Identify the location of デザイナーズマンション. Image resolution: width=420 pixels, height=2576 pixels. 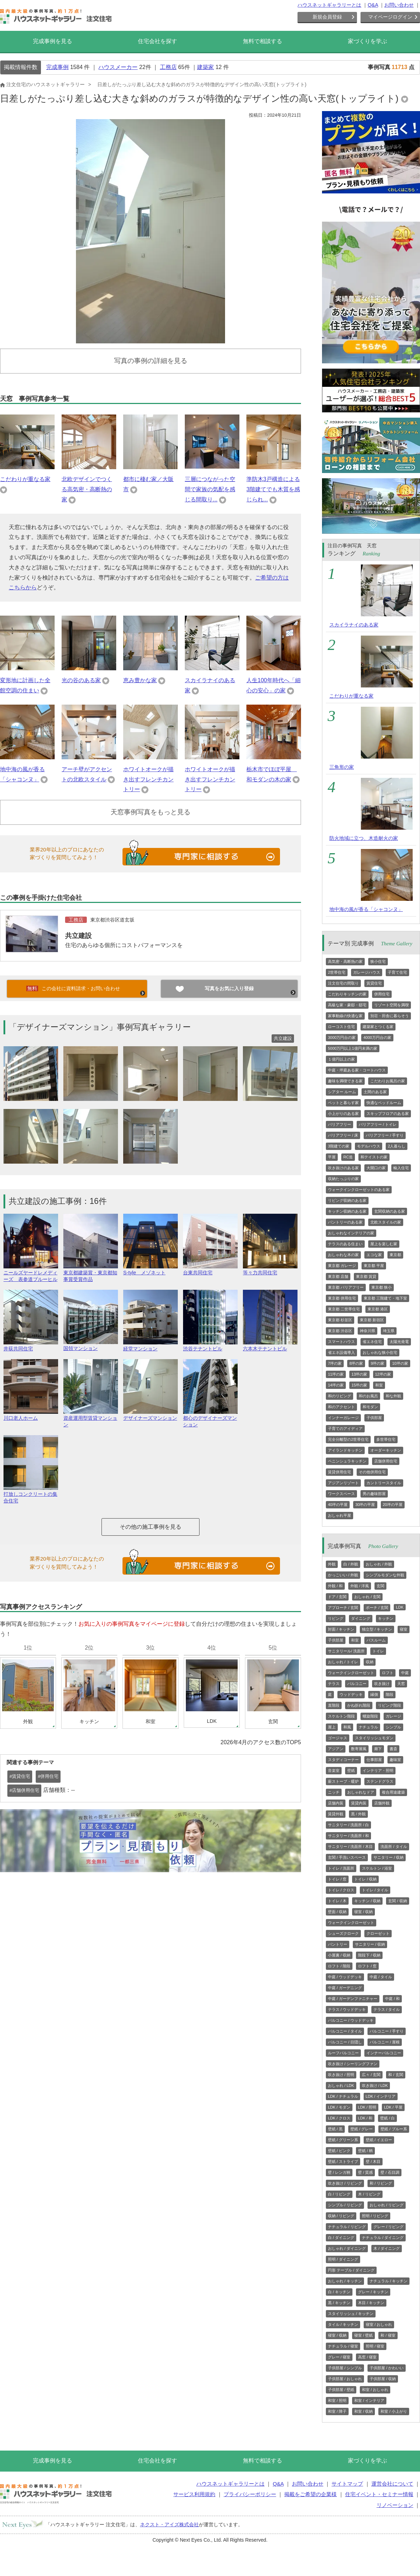
(150, 1415).